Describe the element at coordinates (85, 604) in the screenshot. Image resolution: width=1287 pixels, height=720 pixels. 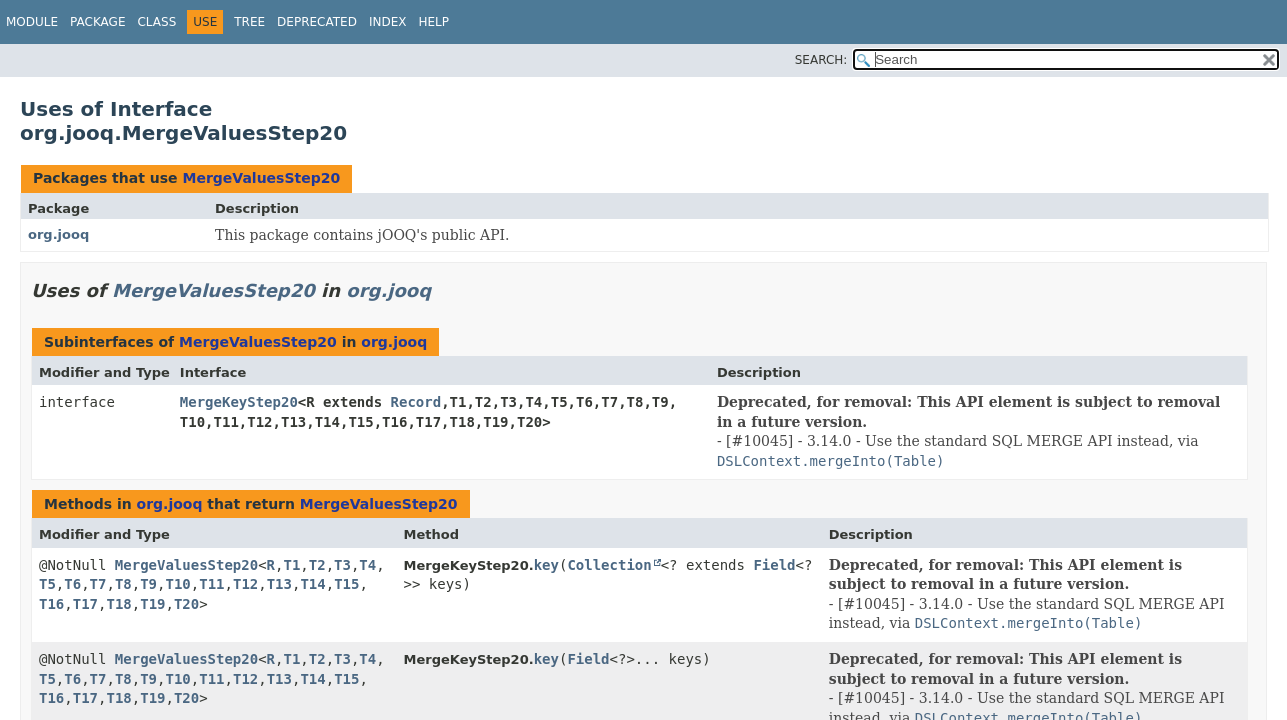
I see `T17` at that location.